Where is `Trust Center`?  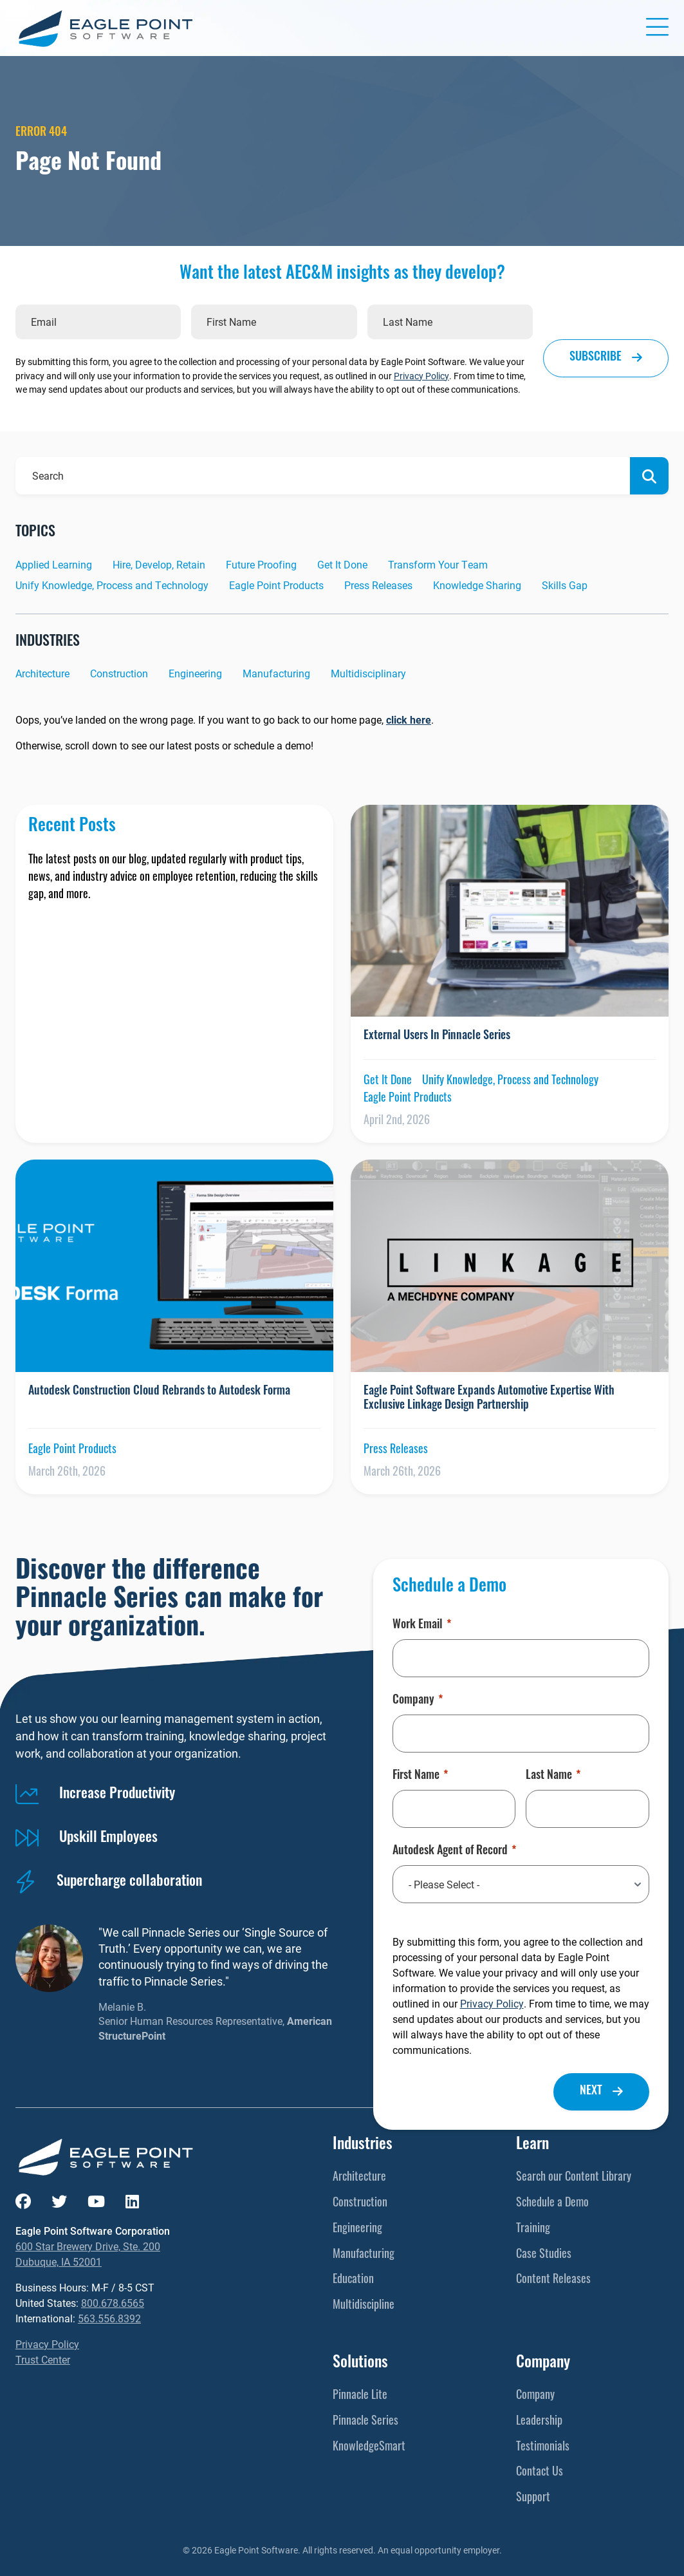
Trust Center is located at coordinates (42, 2359).